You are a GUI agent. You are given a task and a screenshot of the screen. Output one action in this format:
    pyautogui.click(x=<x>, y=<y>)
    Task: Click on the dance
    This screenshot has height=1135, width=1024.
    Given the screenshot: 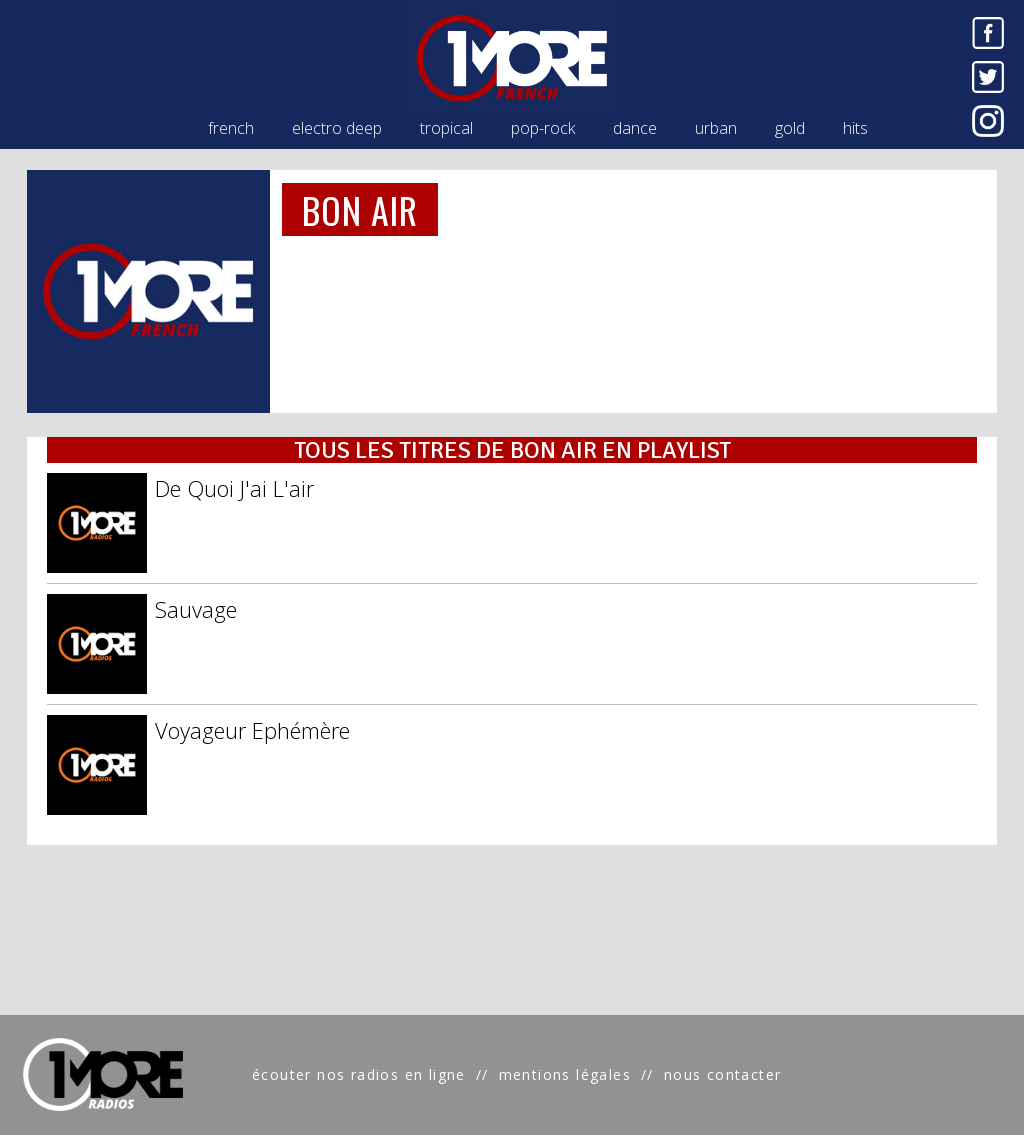 What is the action you would take?
    pyautogui.click(x=635, y=128)
    